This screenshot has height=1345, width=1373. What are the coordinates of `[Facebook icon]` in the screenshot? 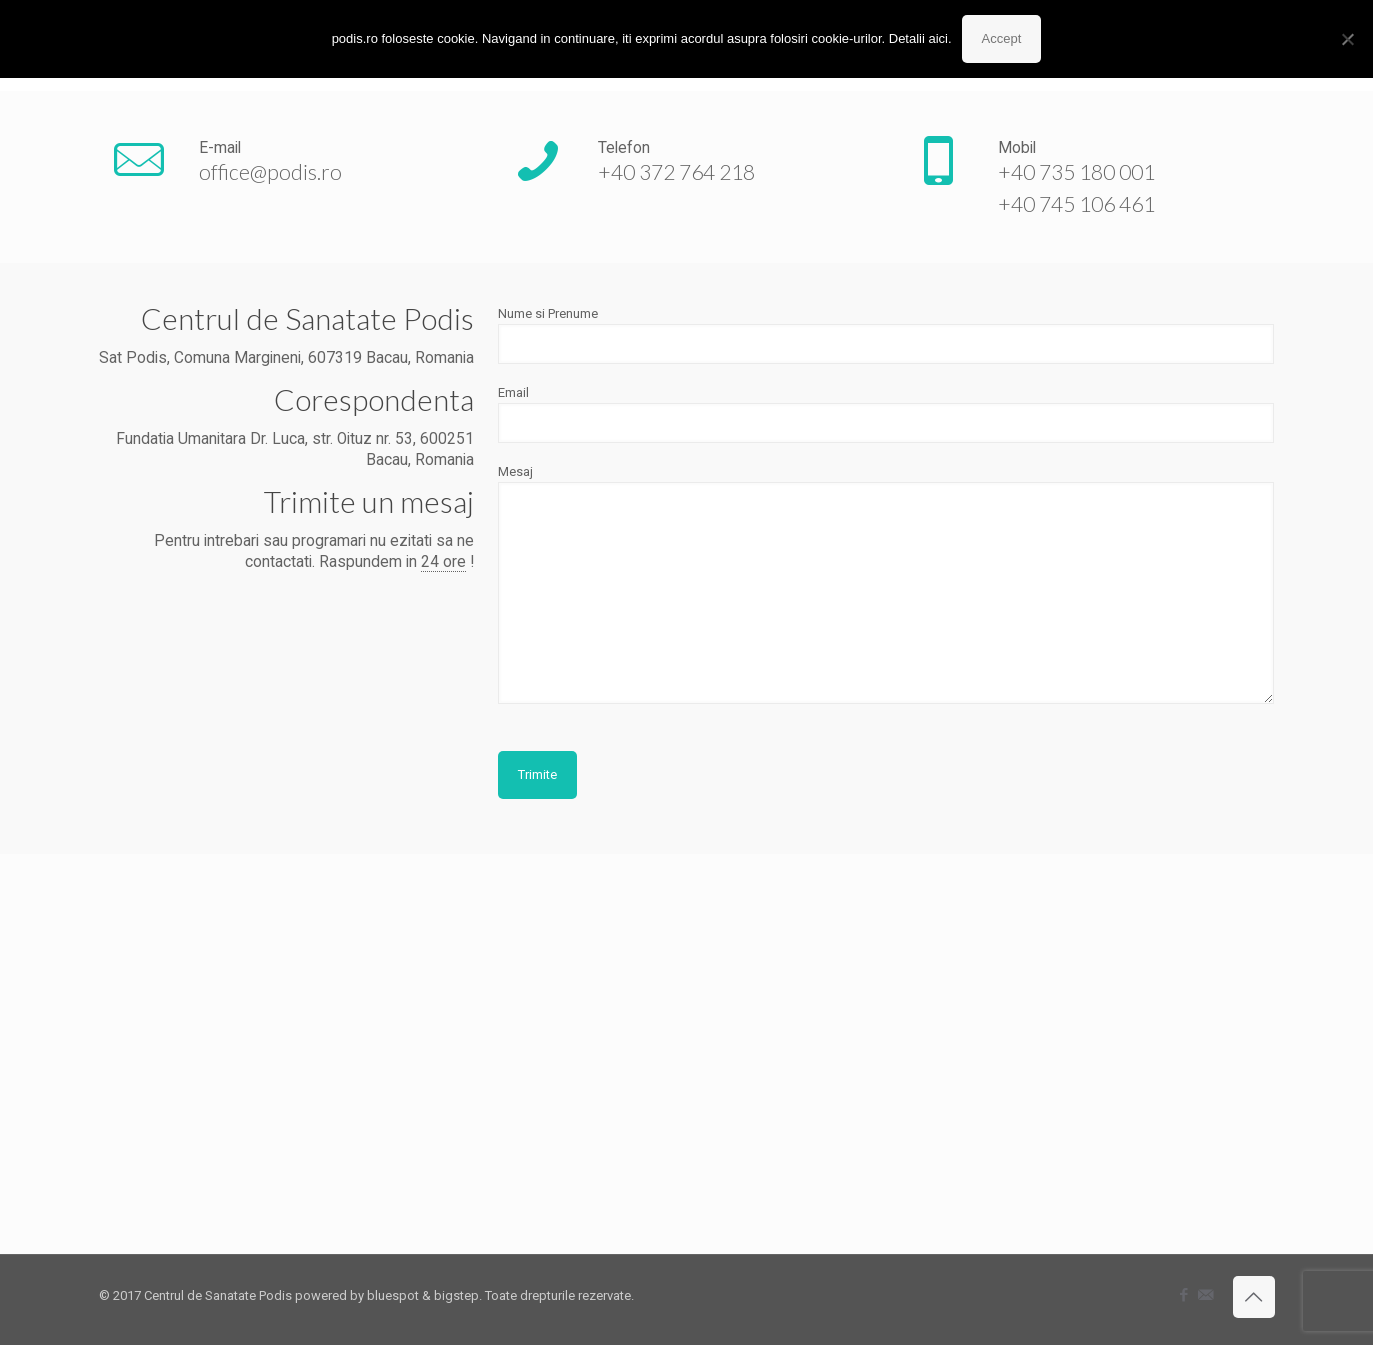 It's located at (1184, 1295).